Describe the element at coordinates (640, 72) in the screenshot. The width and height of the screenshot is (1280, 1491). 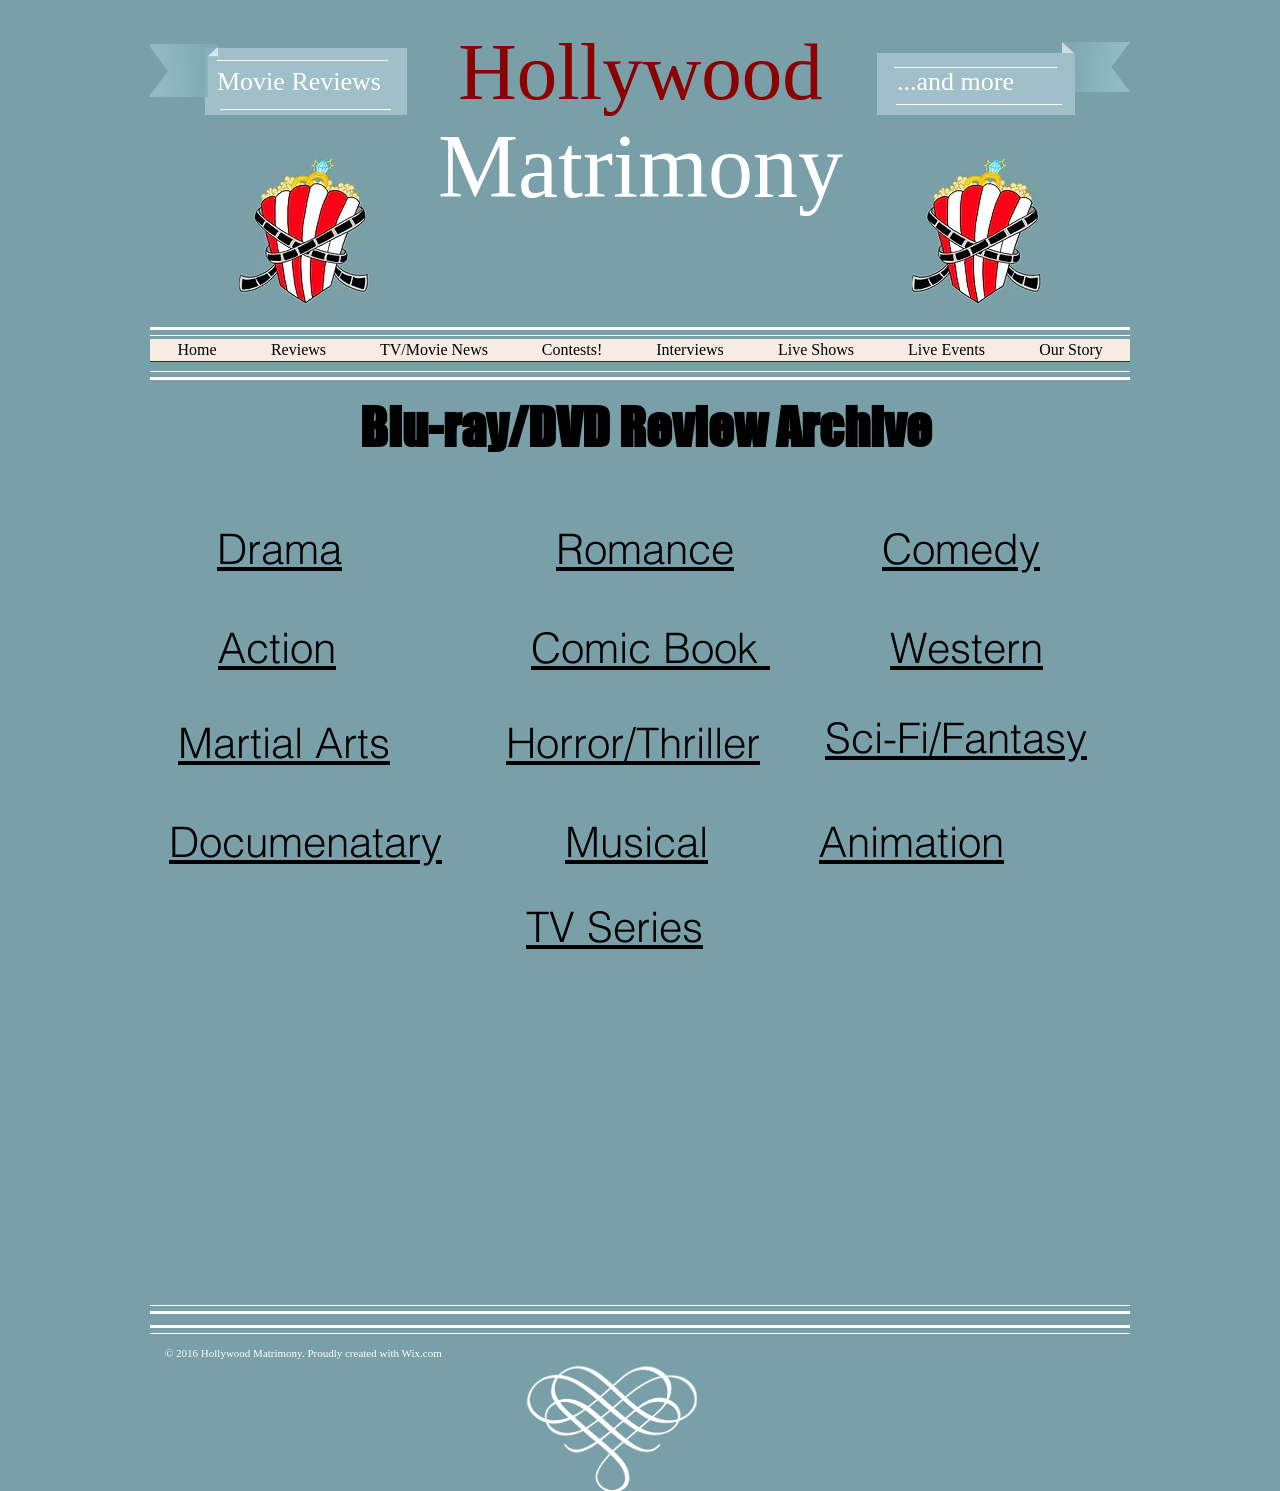
I see `Hollywood` at that location.